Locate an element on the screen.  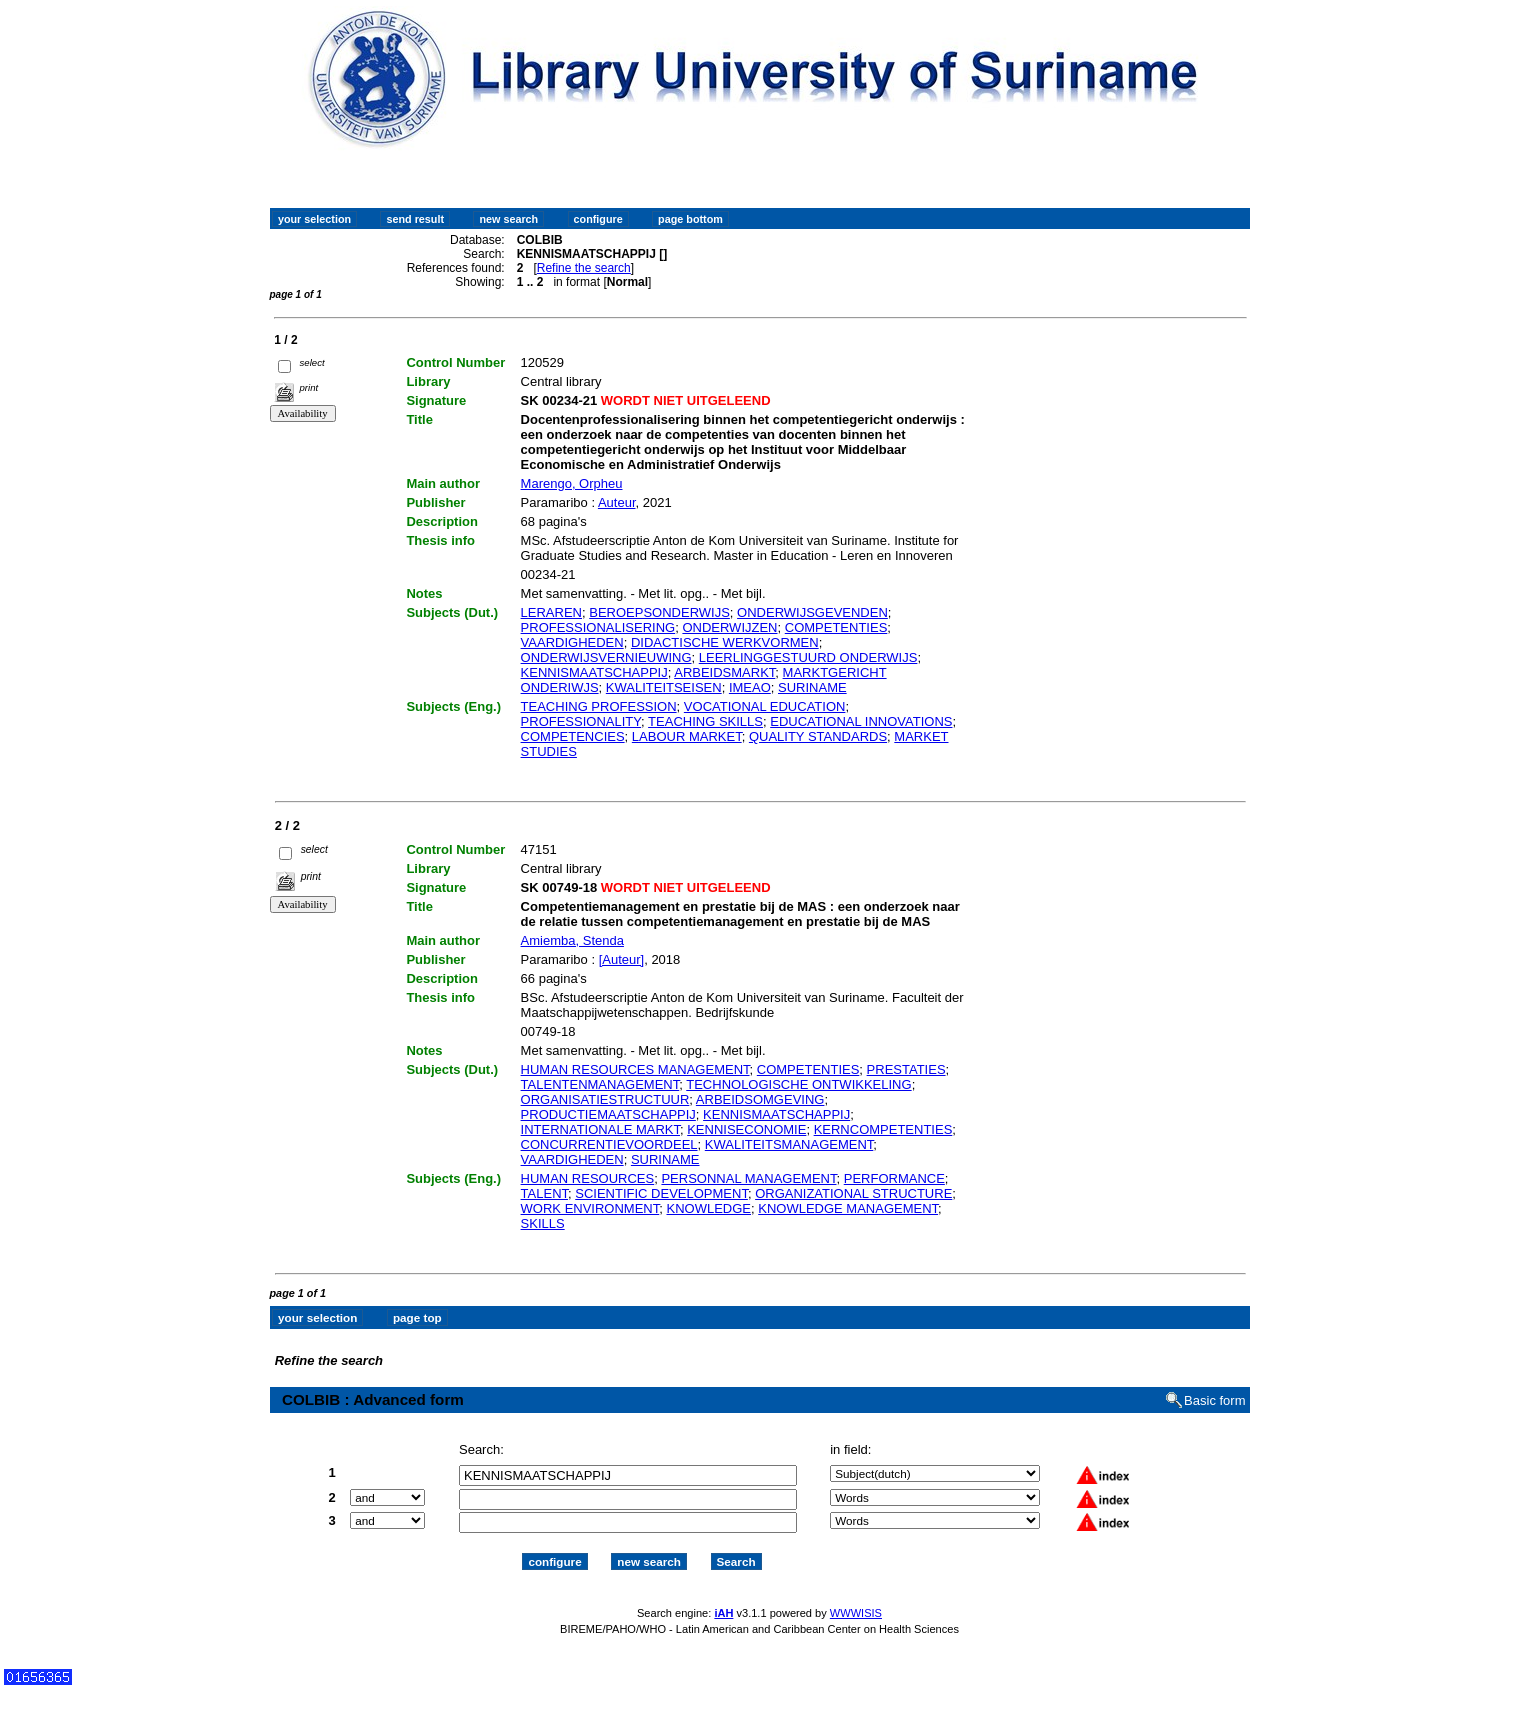
KNOWLEDGE MANAGEMENT is located at coordinates (848, 1208).